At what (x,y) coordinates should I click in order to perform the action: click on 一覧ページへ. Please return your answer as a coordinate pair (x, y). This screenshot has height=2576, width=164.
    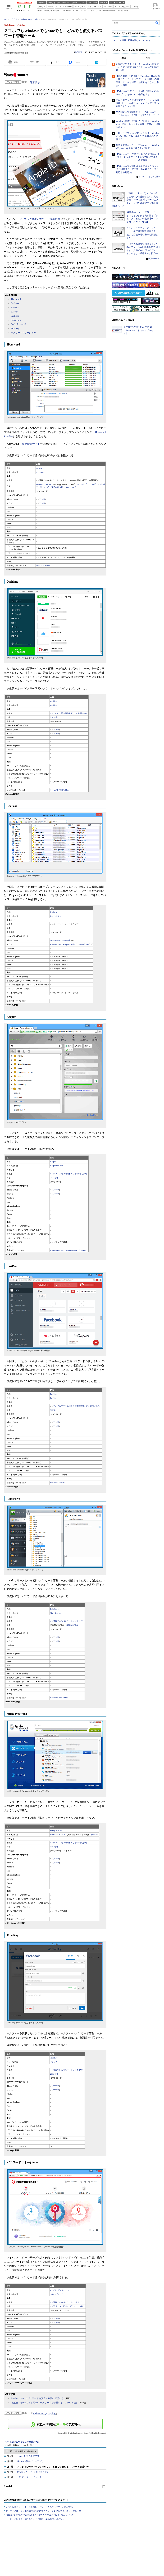
    Looking at the image, I should click on (154, 258).